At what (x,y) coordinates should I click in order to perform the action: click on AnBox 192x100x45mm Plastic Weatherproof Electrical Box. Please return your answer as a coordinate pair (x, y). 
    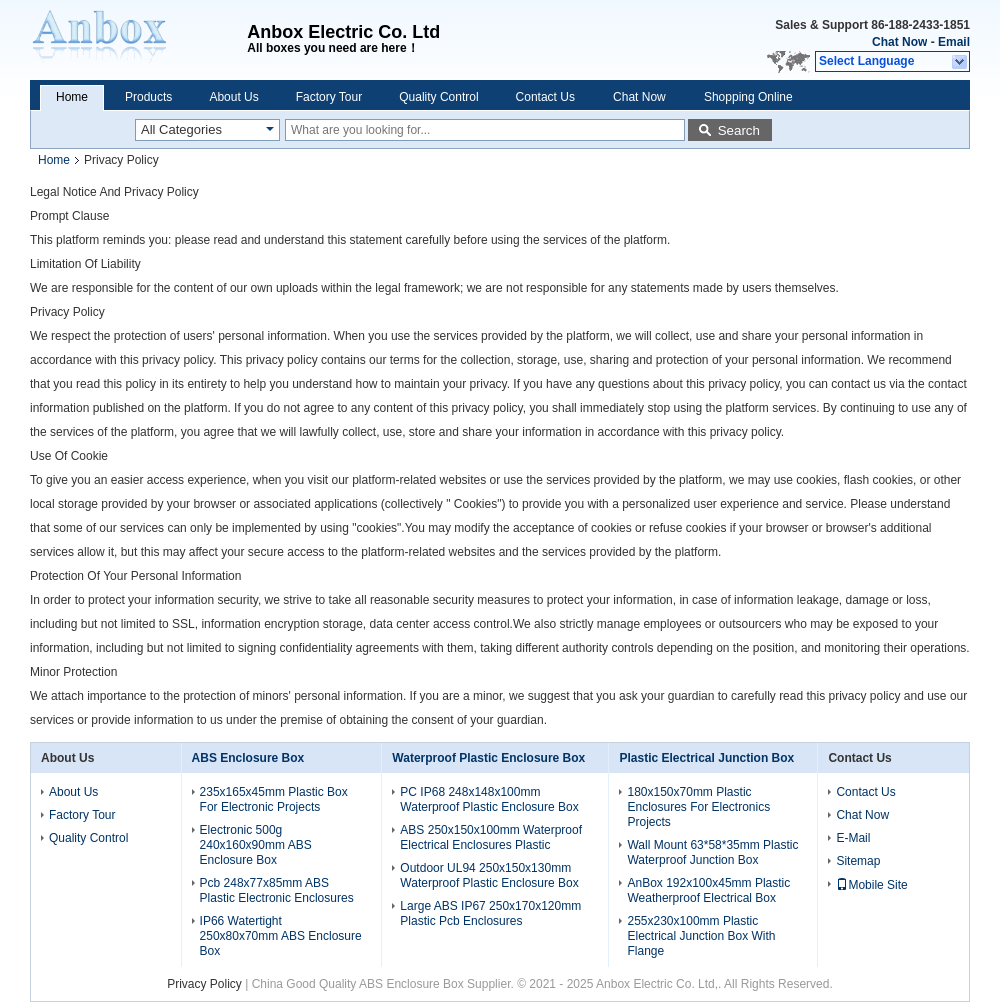
    Looking at the image, I should click on (708, 890).